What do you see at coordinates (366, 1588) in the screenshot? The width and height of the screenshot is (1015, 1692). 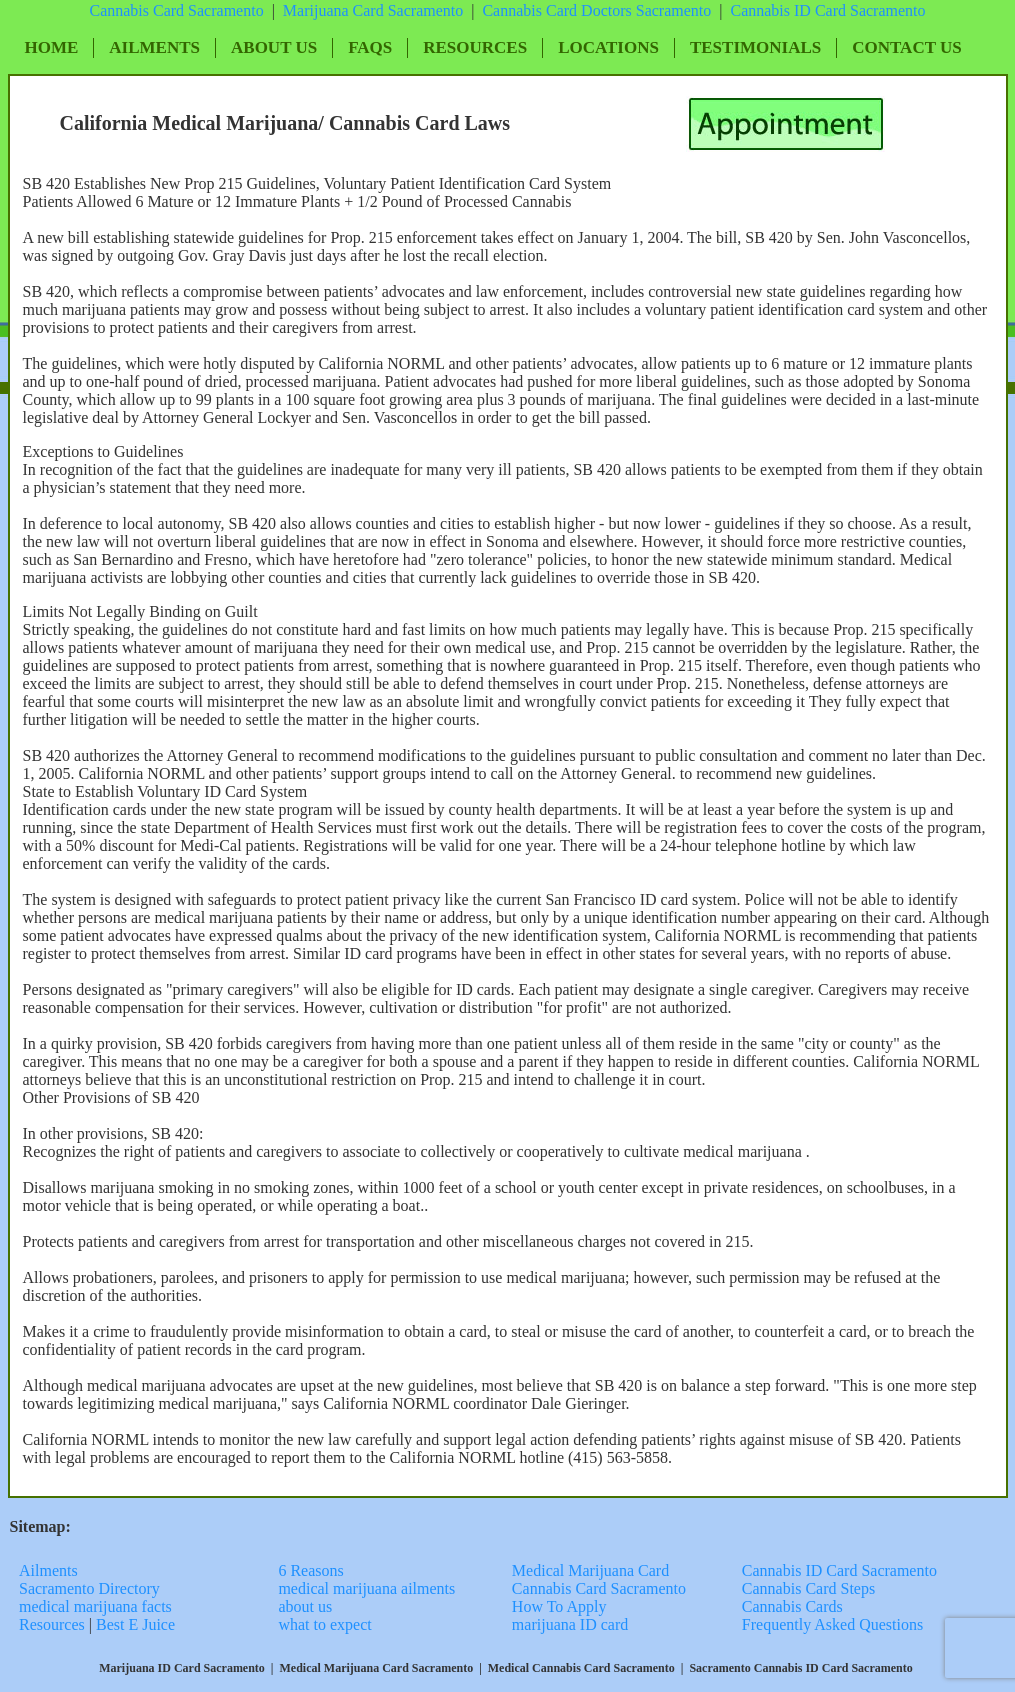 I see `medical marijuana ailments` at bounding box center [366, 1588].